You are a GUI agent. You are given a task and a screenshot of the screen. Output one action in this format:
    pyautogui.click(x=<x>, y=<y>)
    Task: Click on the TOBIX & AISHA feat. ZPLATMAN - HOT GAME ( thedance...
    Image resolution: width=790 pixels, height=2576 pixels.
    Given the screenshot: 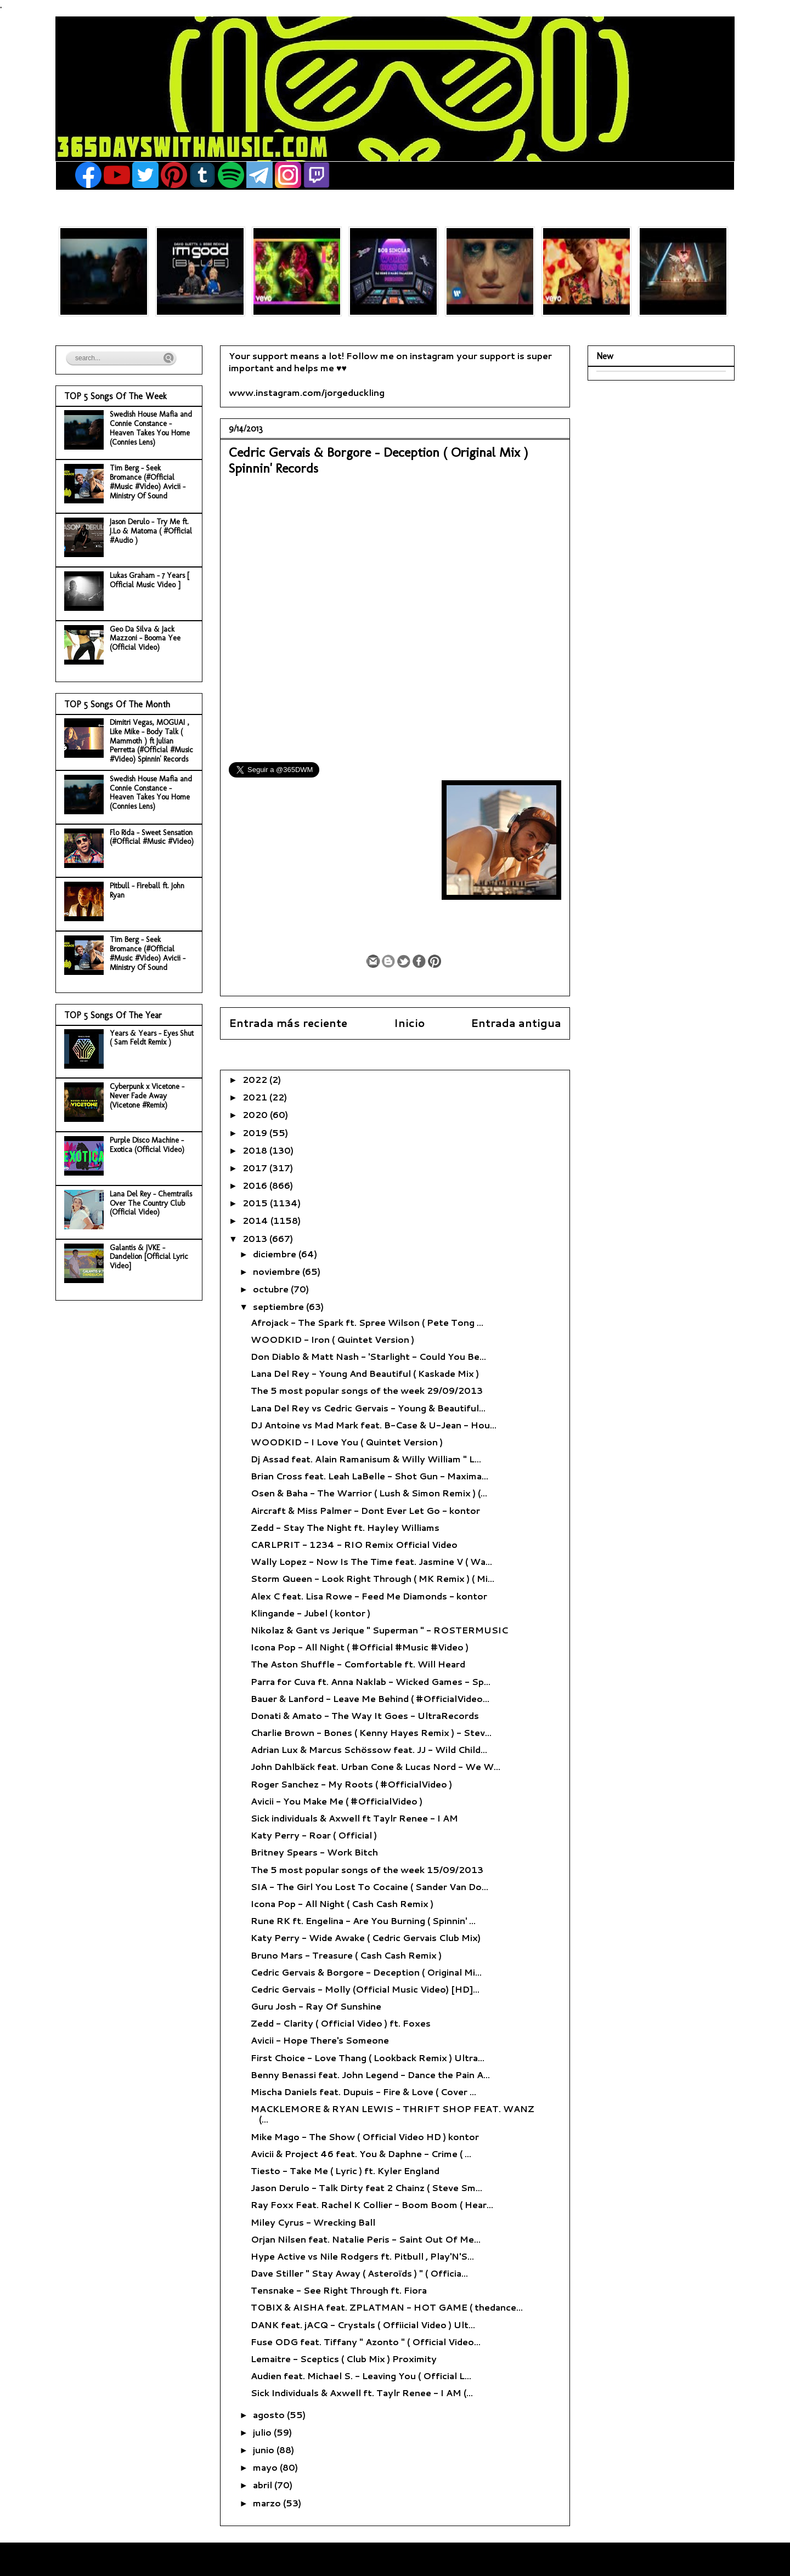 What is the action you would take?
    pyautogui.click(x=387, y=2307)
    